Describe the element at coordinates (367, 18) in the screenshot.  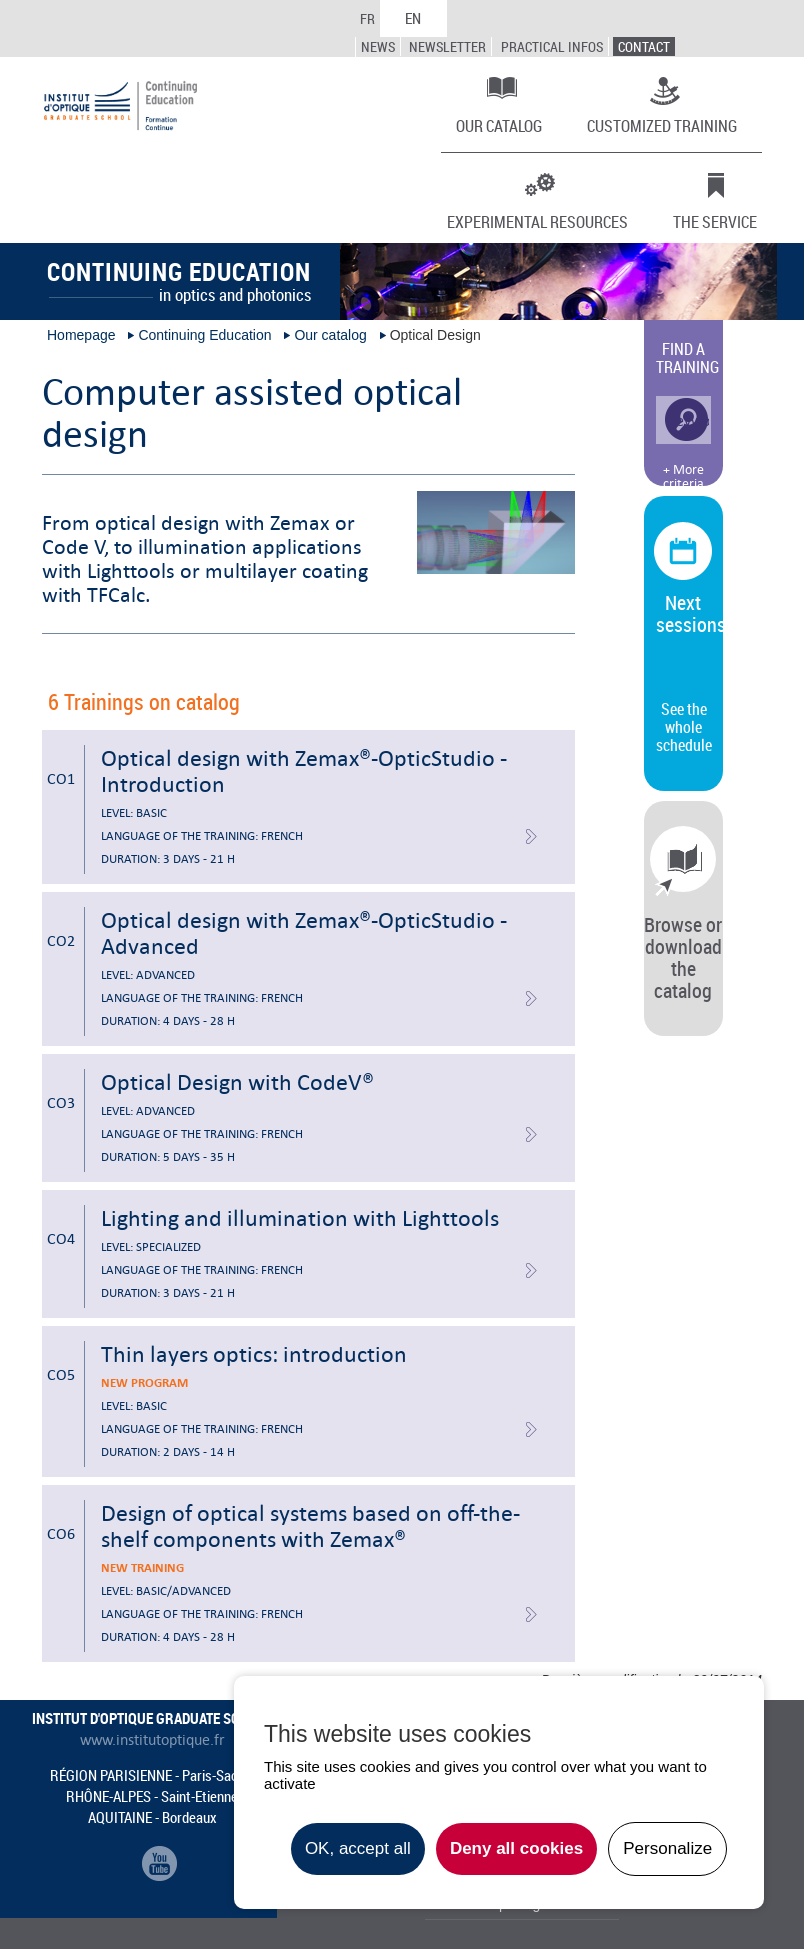
I see `FR` at that location.